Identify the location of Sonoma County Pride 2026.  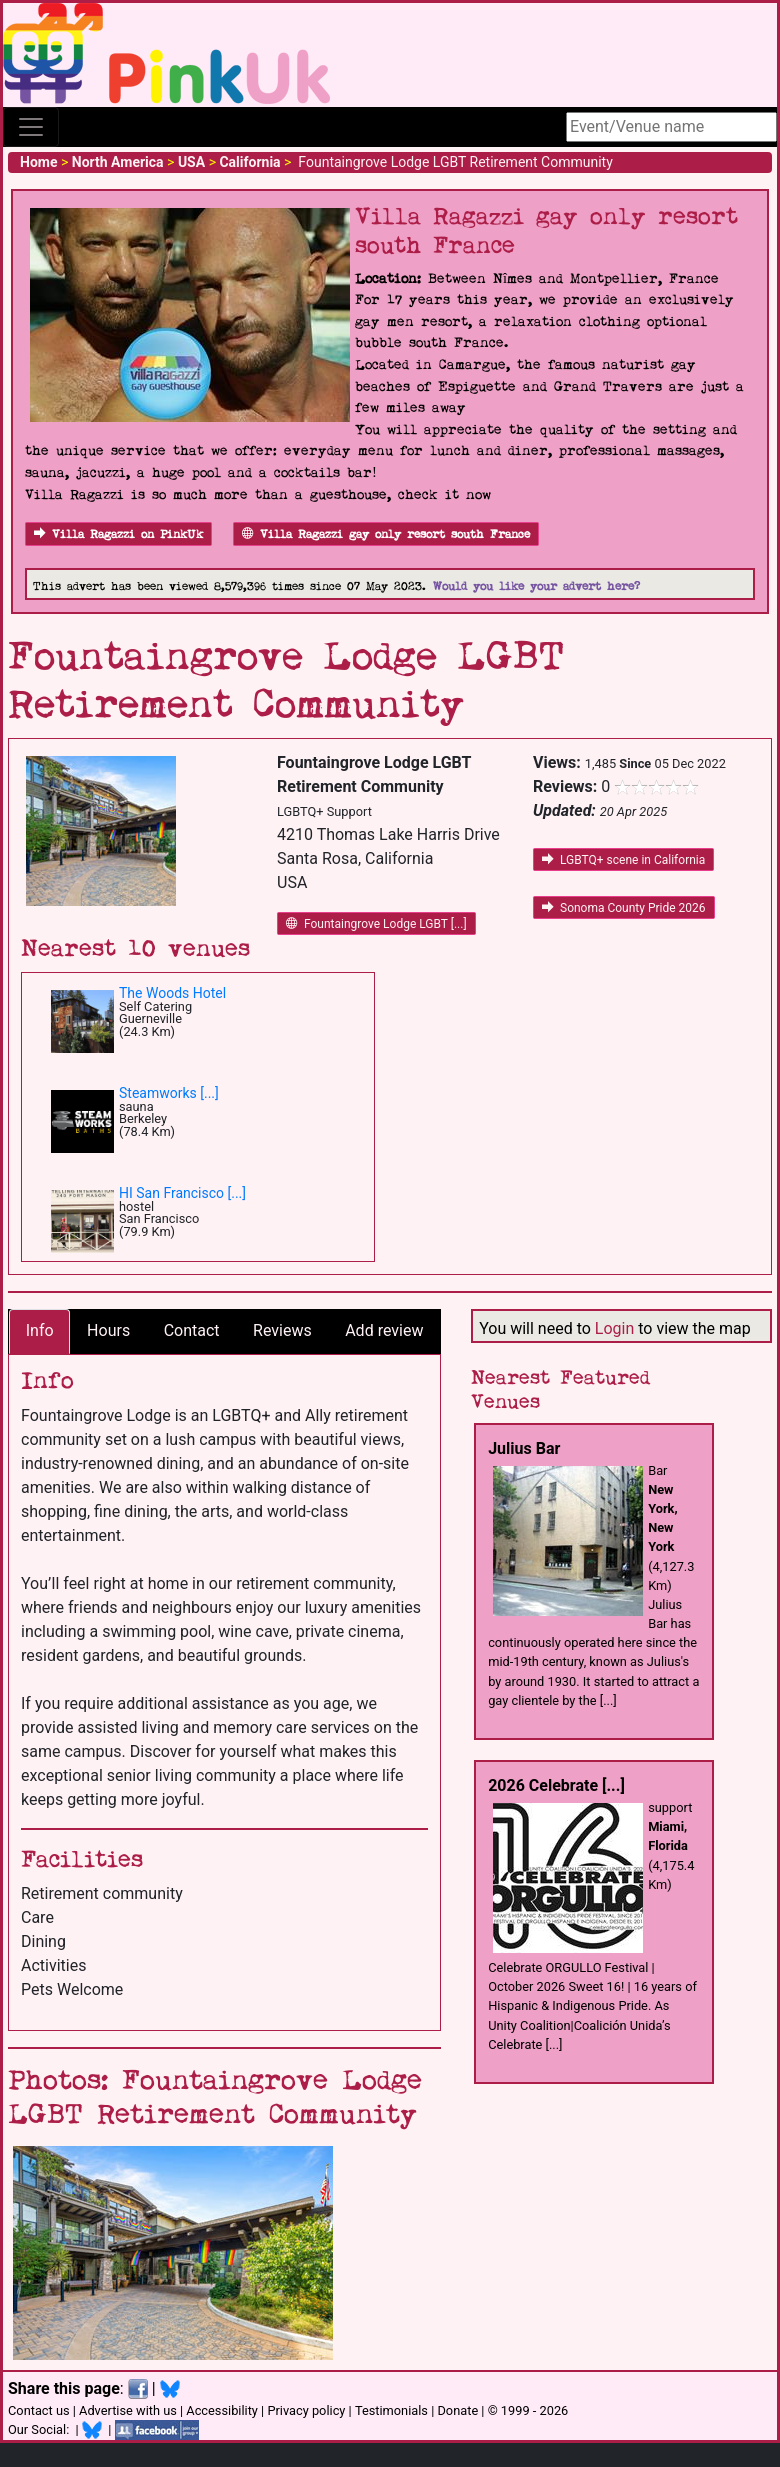
(624, 908).